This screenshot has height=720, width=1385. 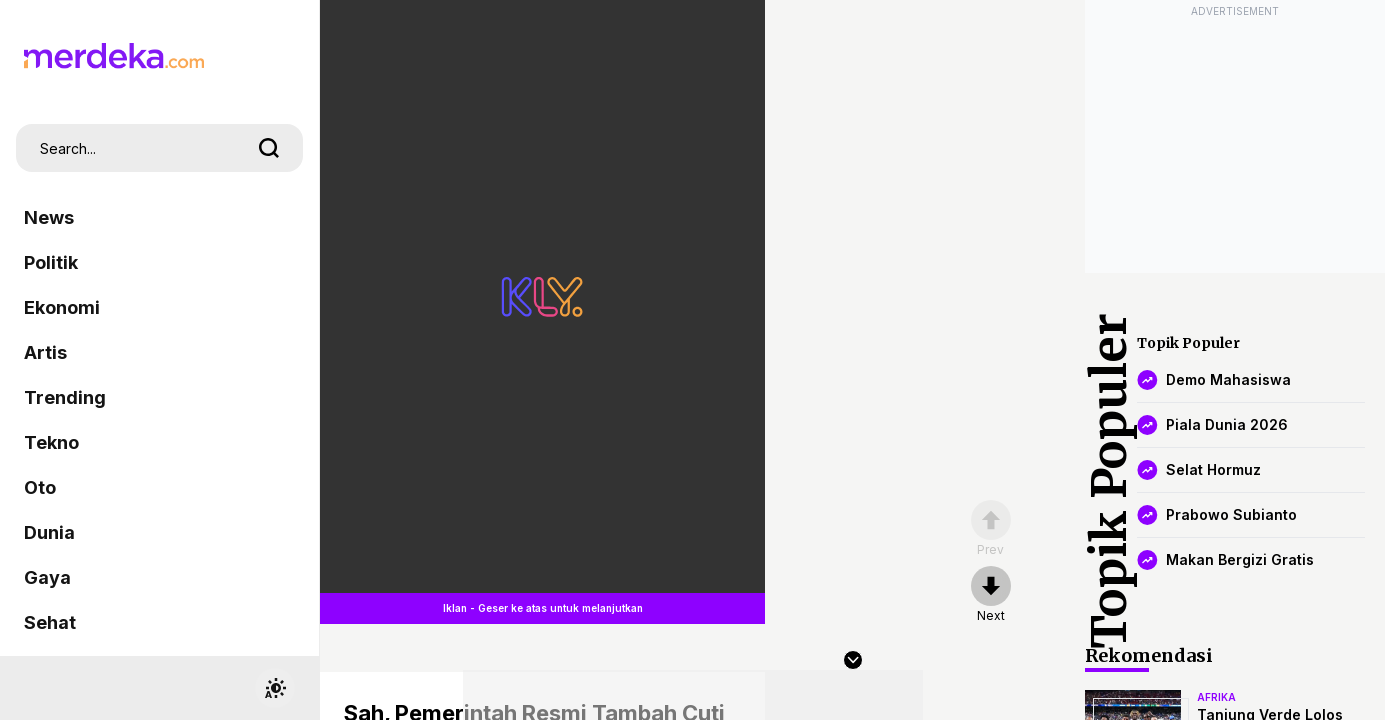 What do you see at coordinates (991, 595) in the screenshot?
I see `[nextpage]` at bounding box center [991, 595].